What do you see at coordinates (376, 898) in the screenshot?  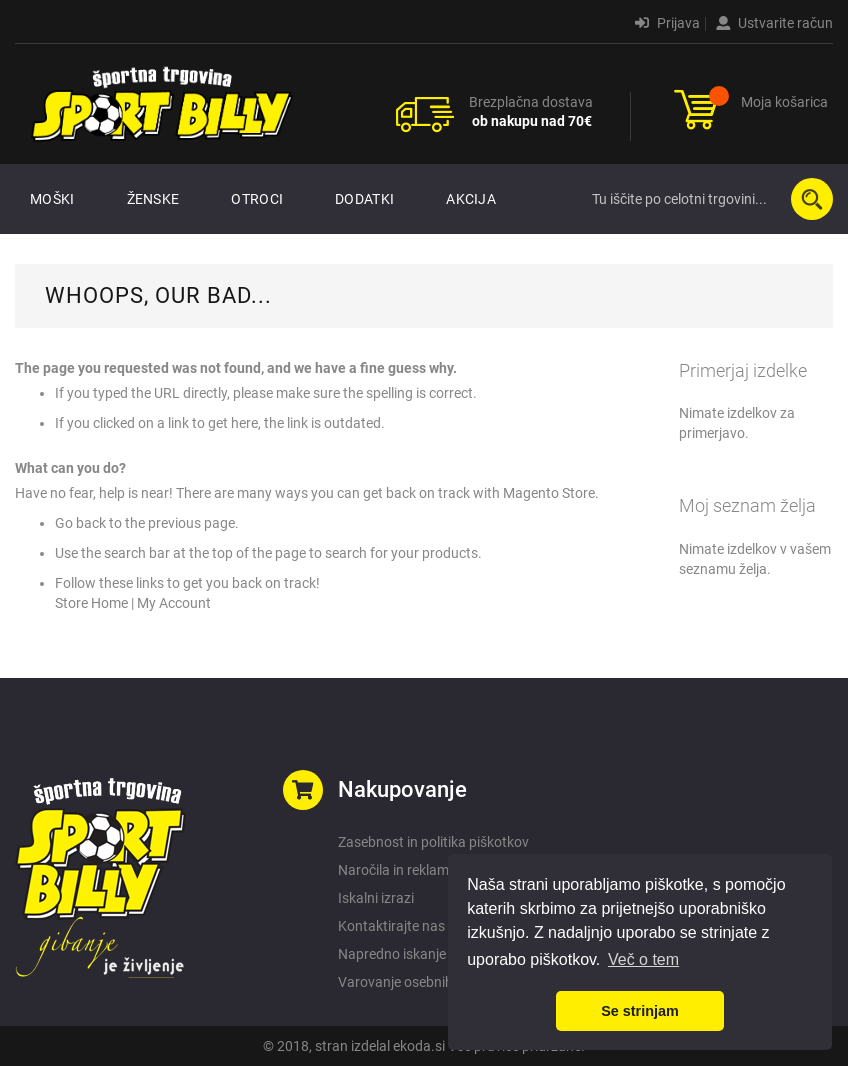 I see `Iskalni izrazi` at bounding box center [376, 898].